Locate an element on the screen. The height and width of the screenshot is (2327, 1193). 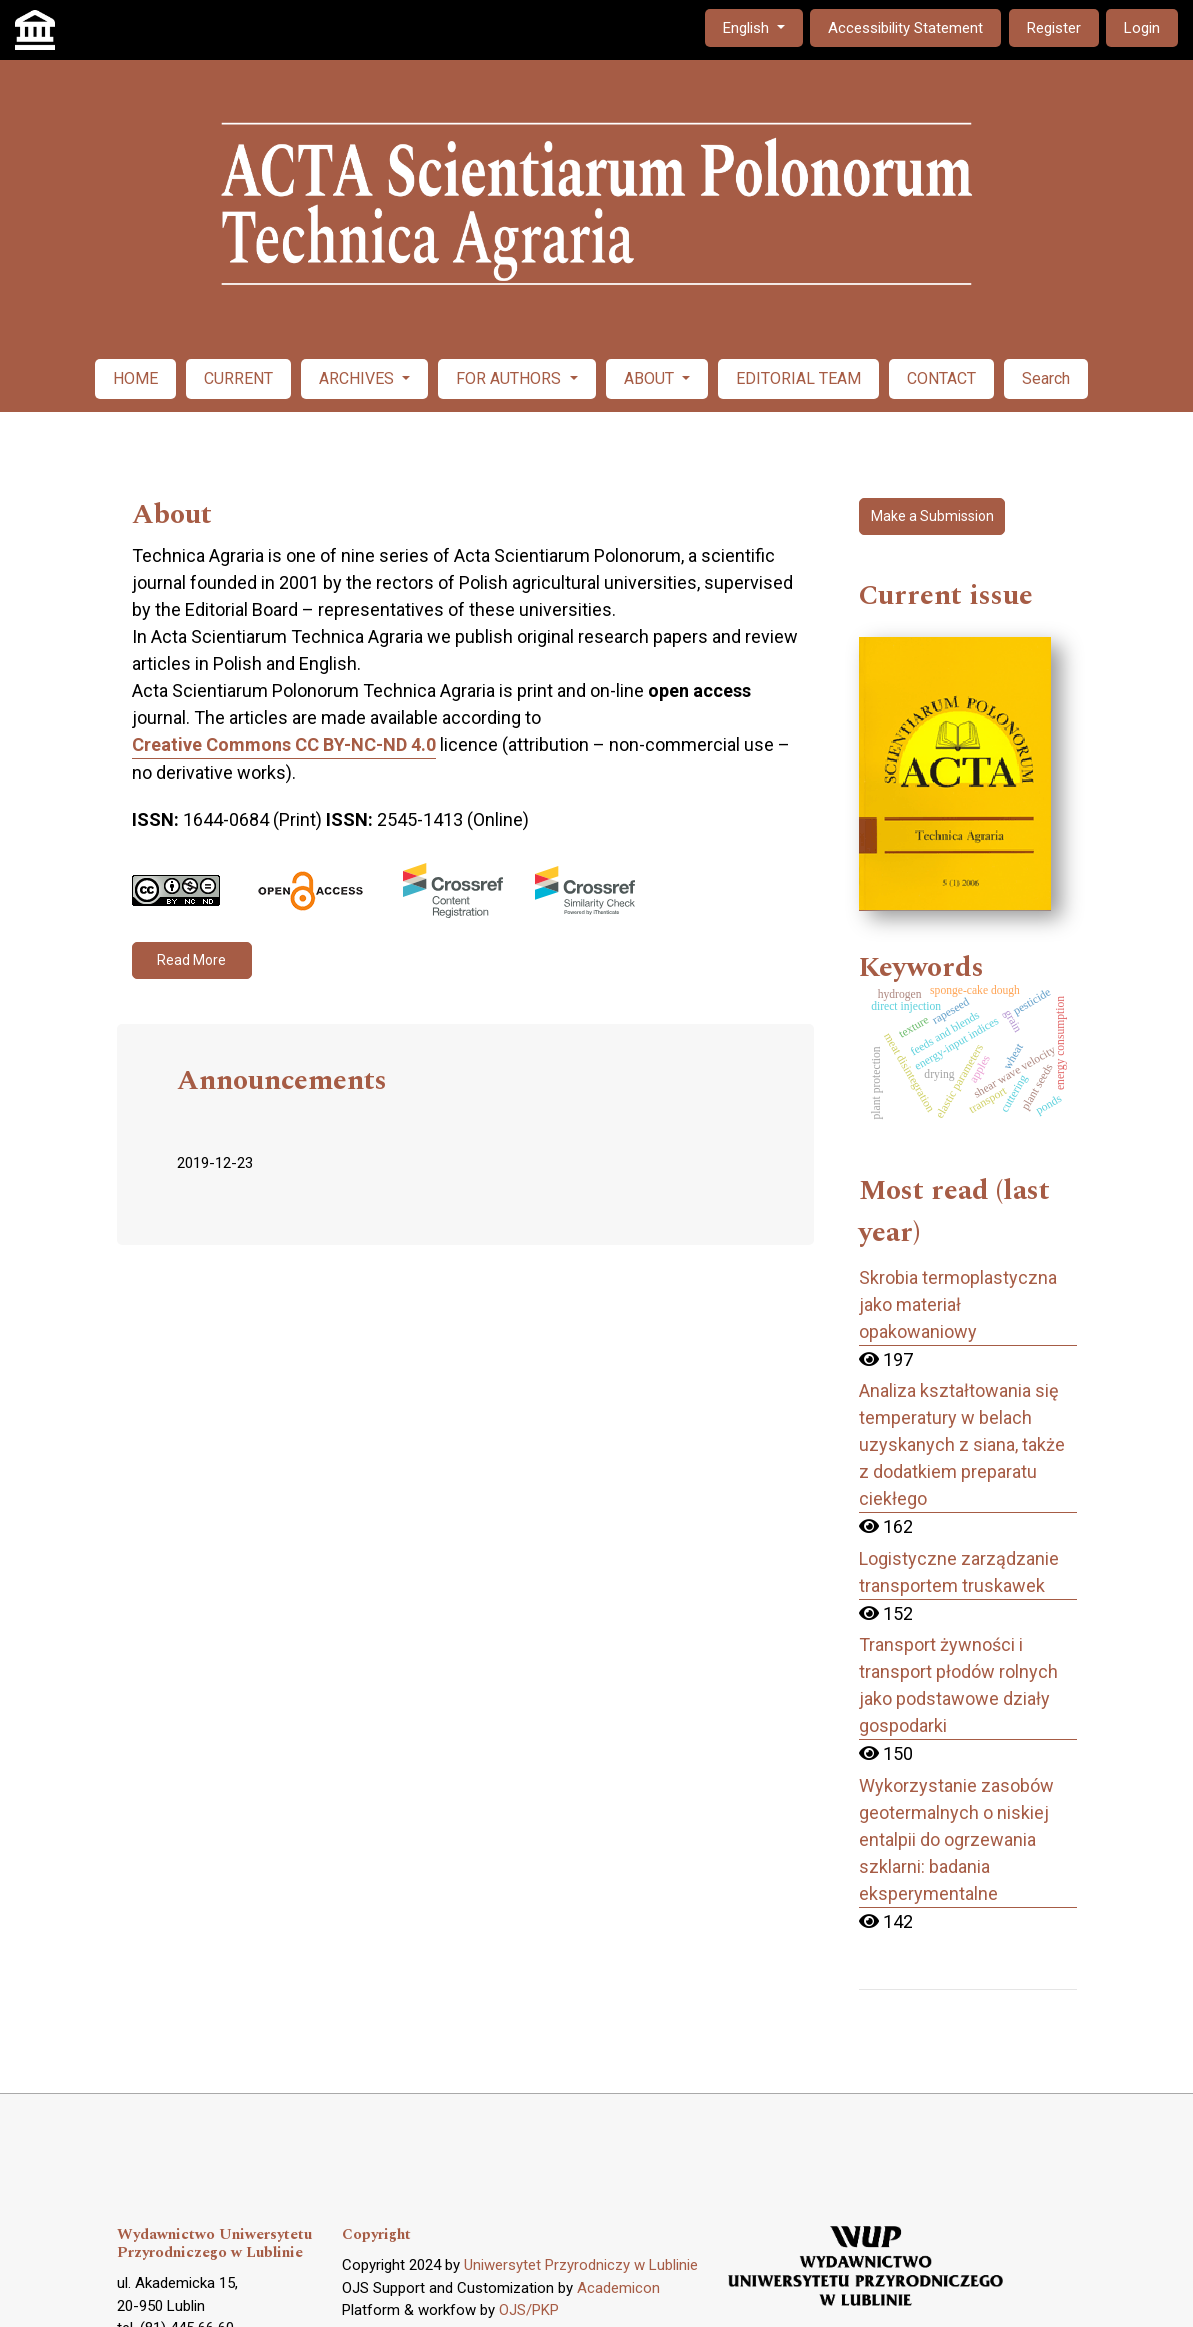
Logistyczne zarządzanie transportem truskawek is located at coordinates (959, 1572).